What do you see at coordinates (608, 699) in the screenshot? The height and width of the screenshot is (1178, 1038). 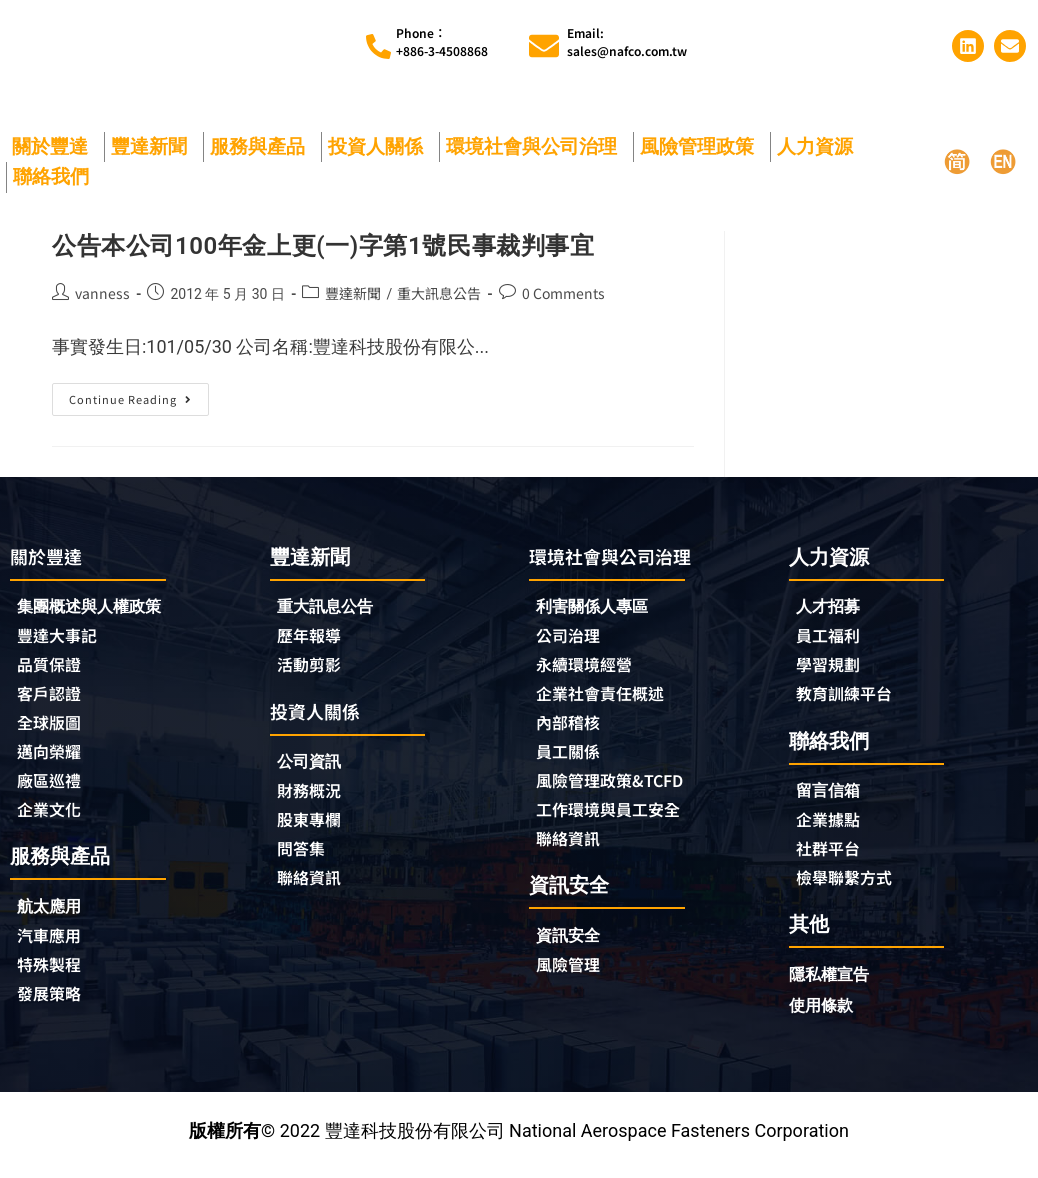 I see `企業社會責任概述` at bounding box center [608, 699].